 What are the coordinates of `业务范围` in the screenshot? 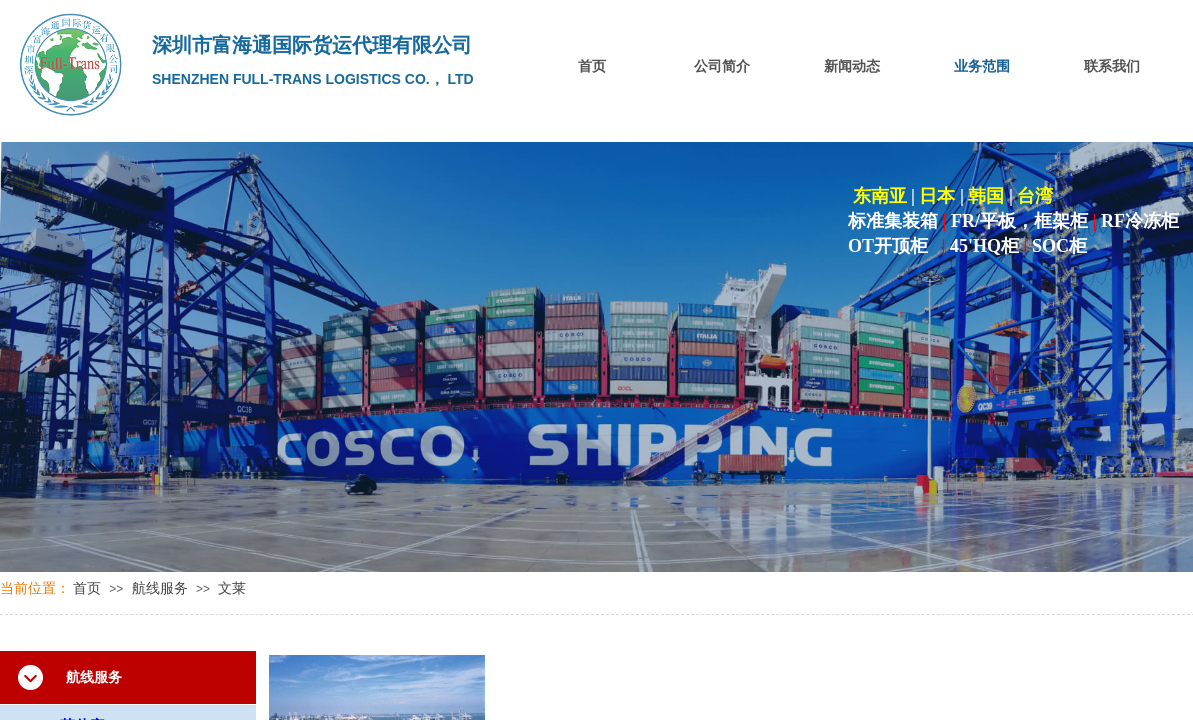 It's located at (982, 66).